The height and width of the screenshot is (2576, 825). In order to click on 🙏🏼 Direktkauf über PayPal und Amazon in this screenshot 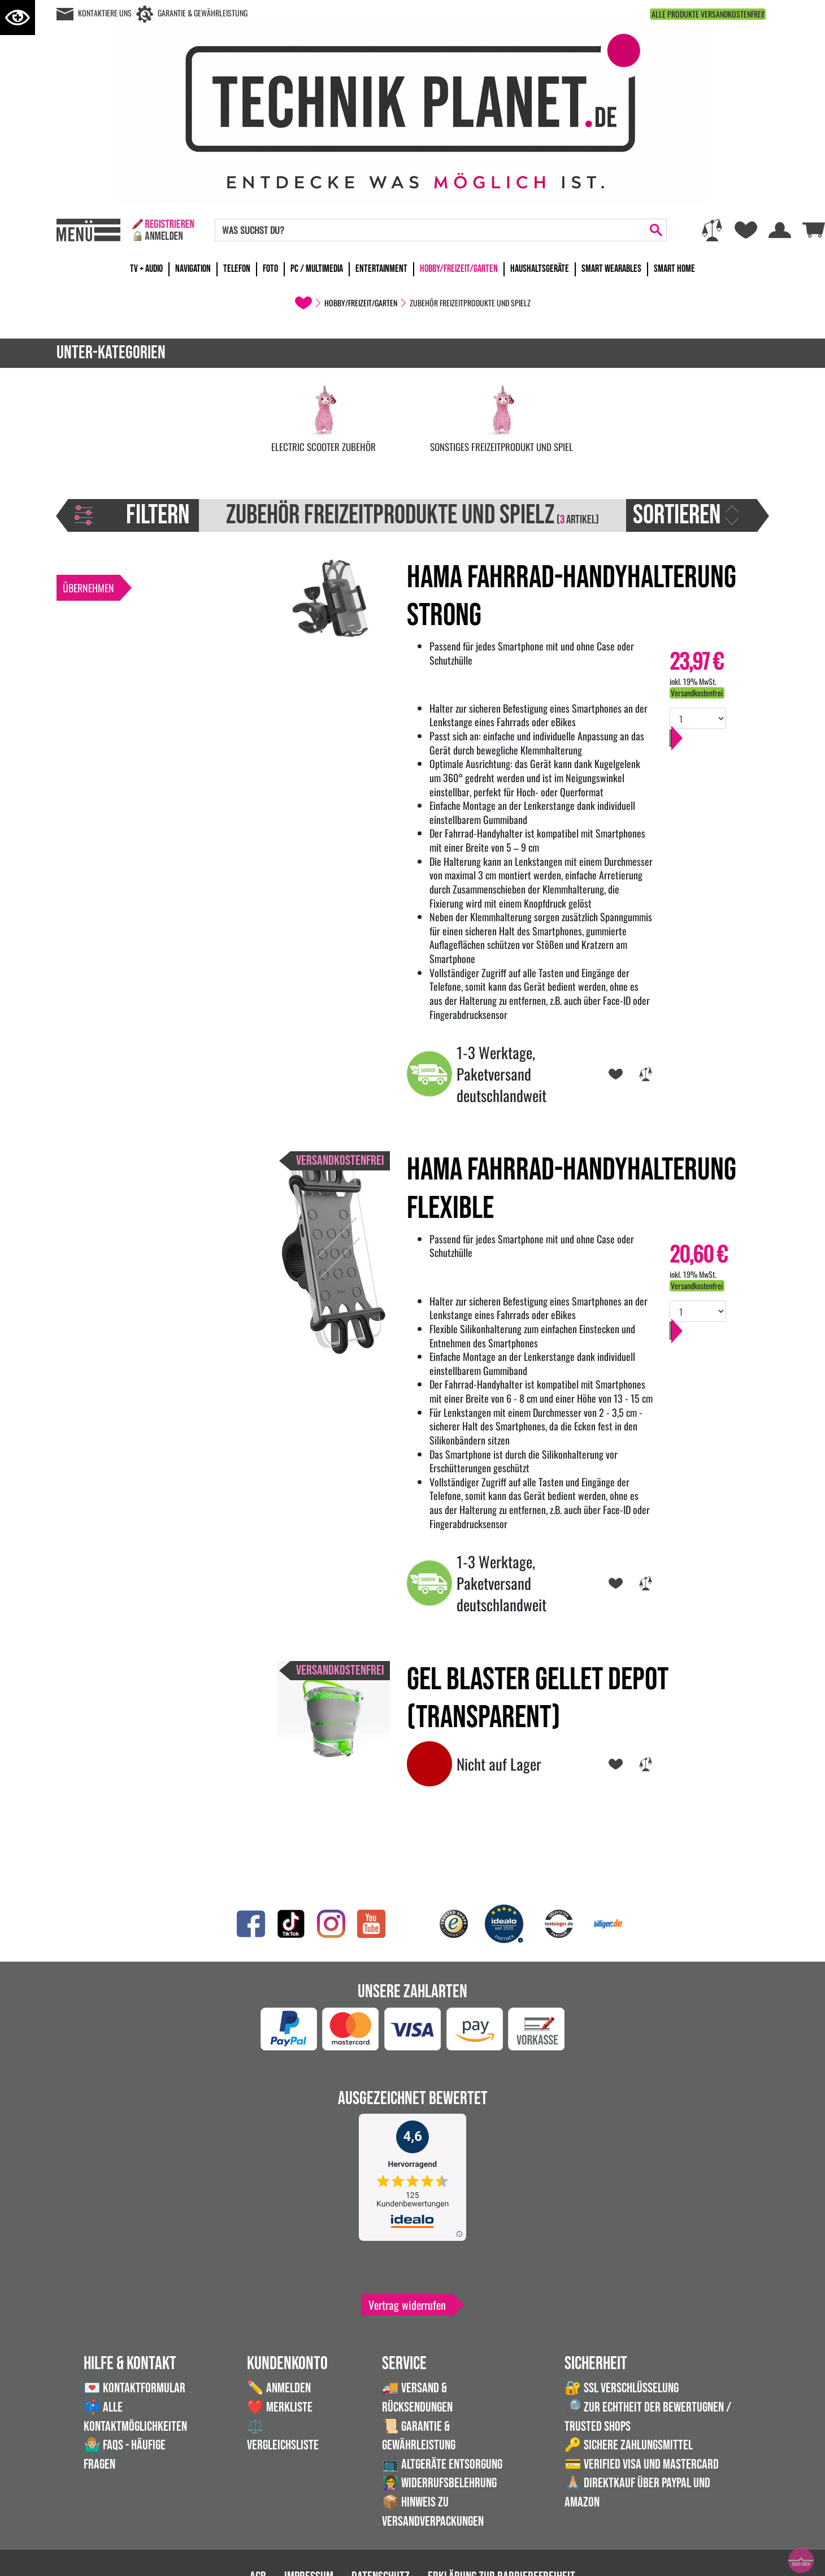, I will do `click(637, 2492)`.